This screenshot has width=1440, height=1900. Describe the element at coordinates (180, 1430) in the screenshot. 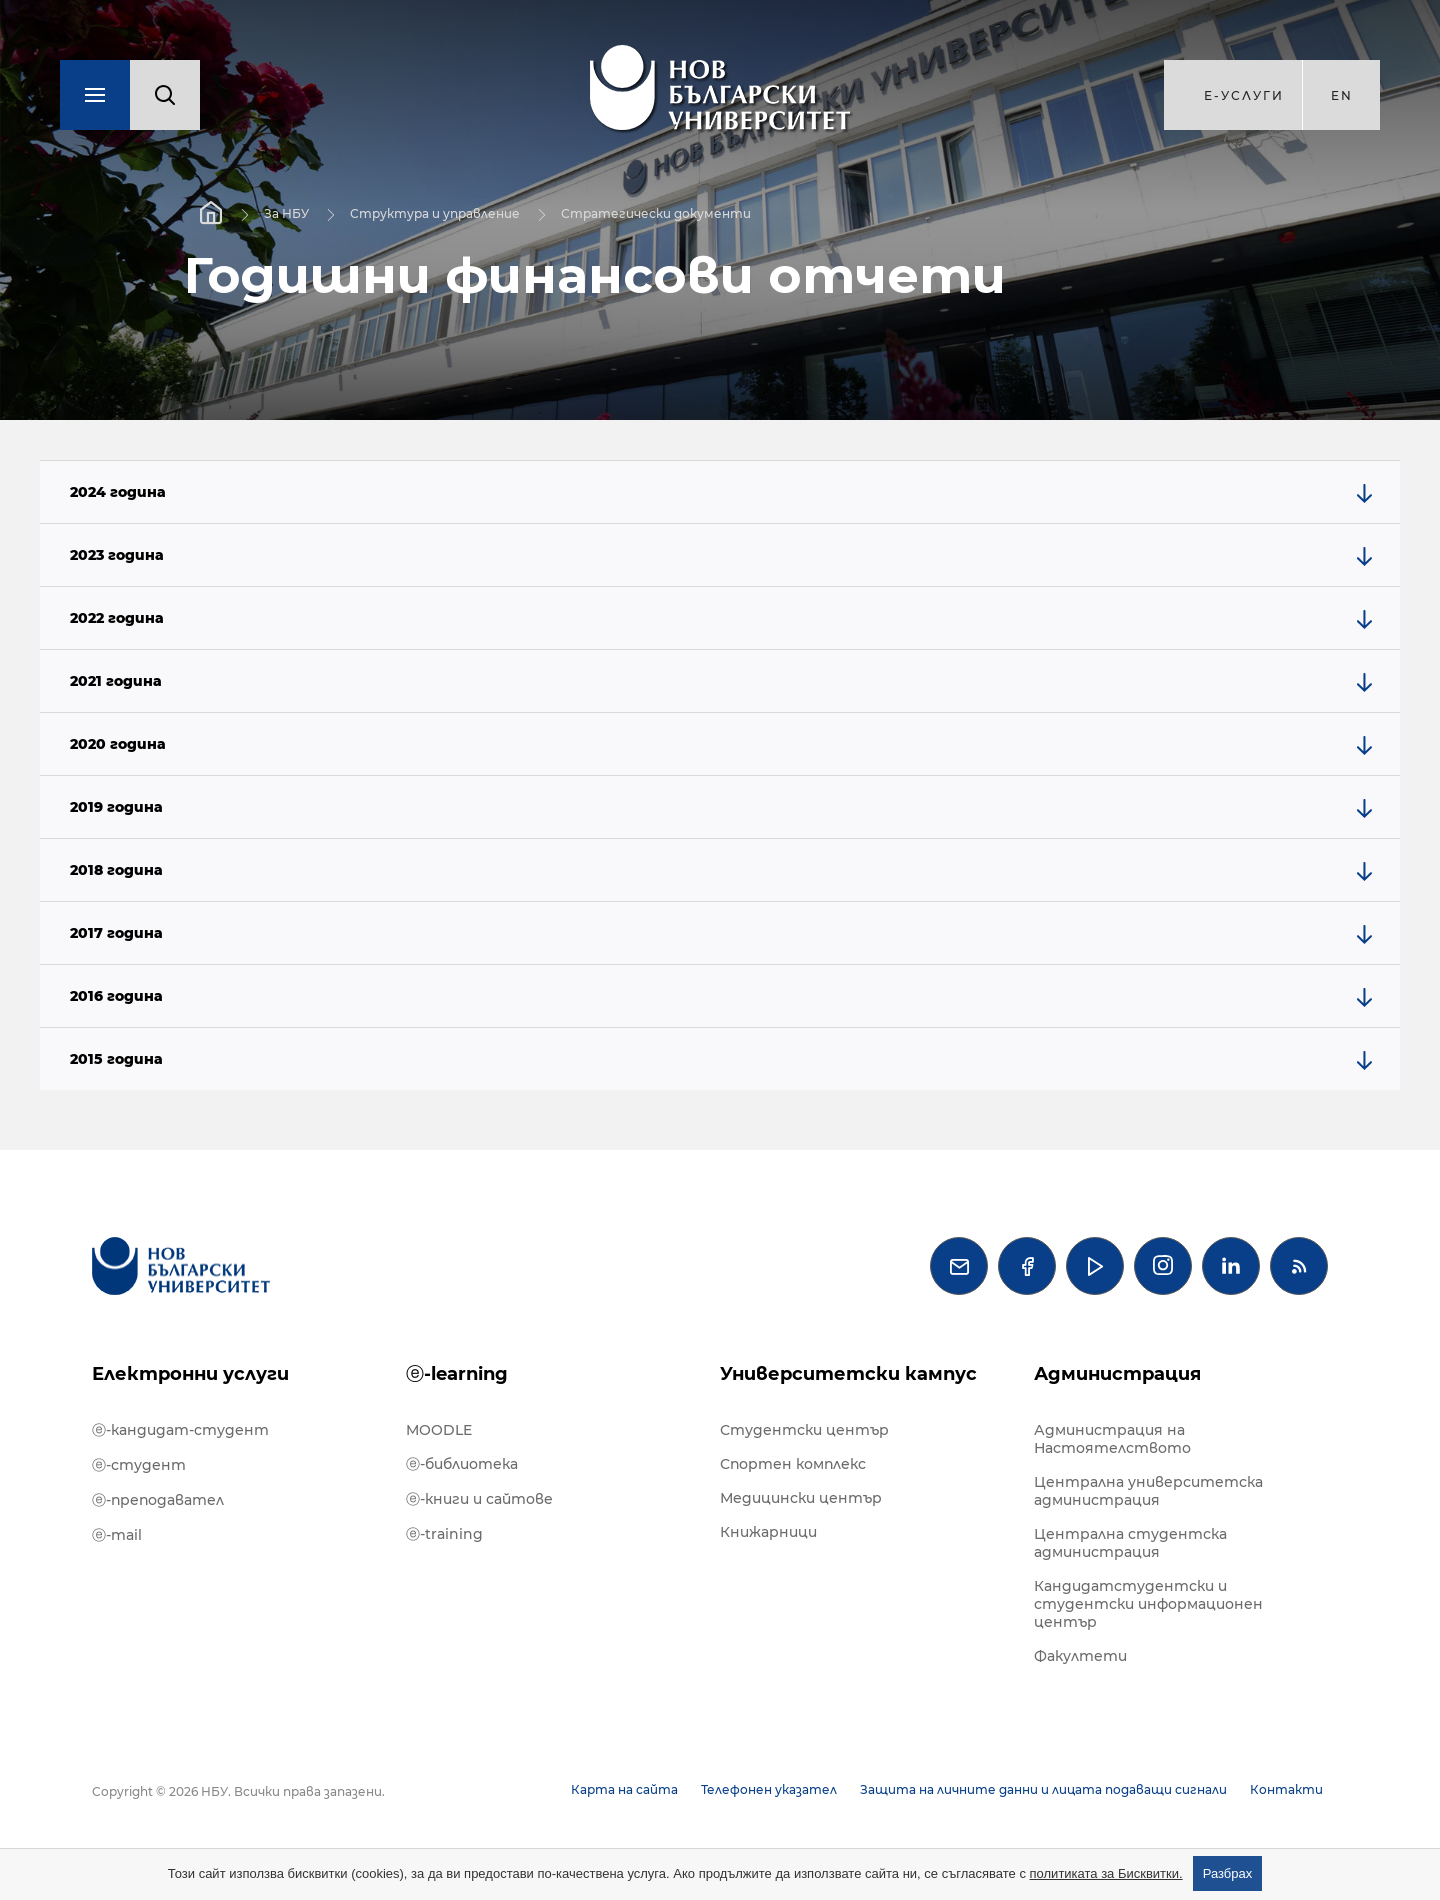

I see `ⓔ-кандидат-студент` at that location.